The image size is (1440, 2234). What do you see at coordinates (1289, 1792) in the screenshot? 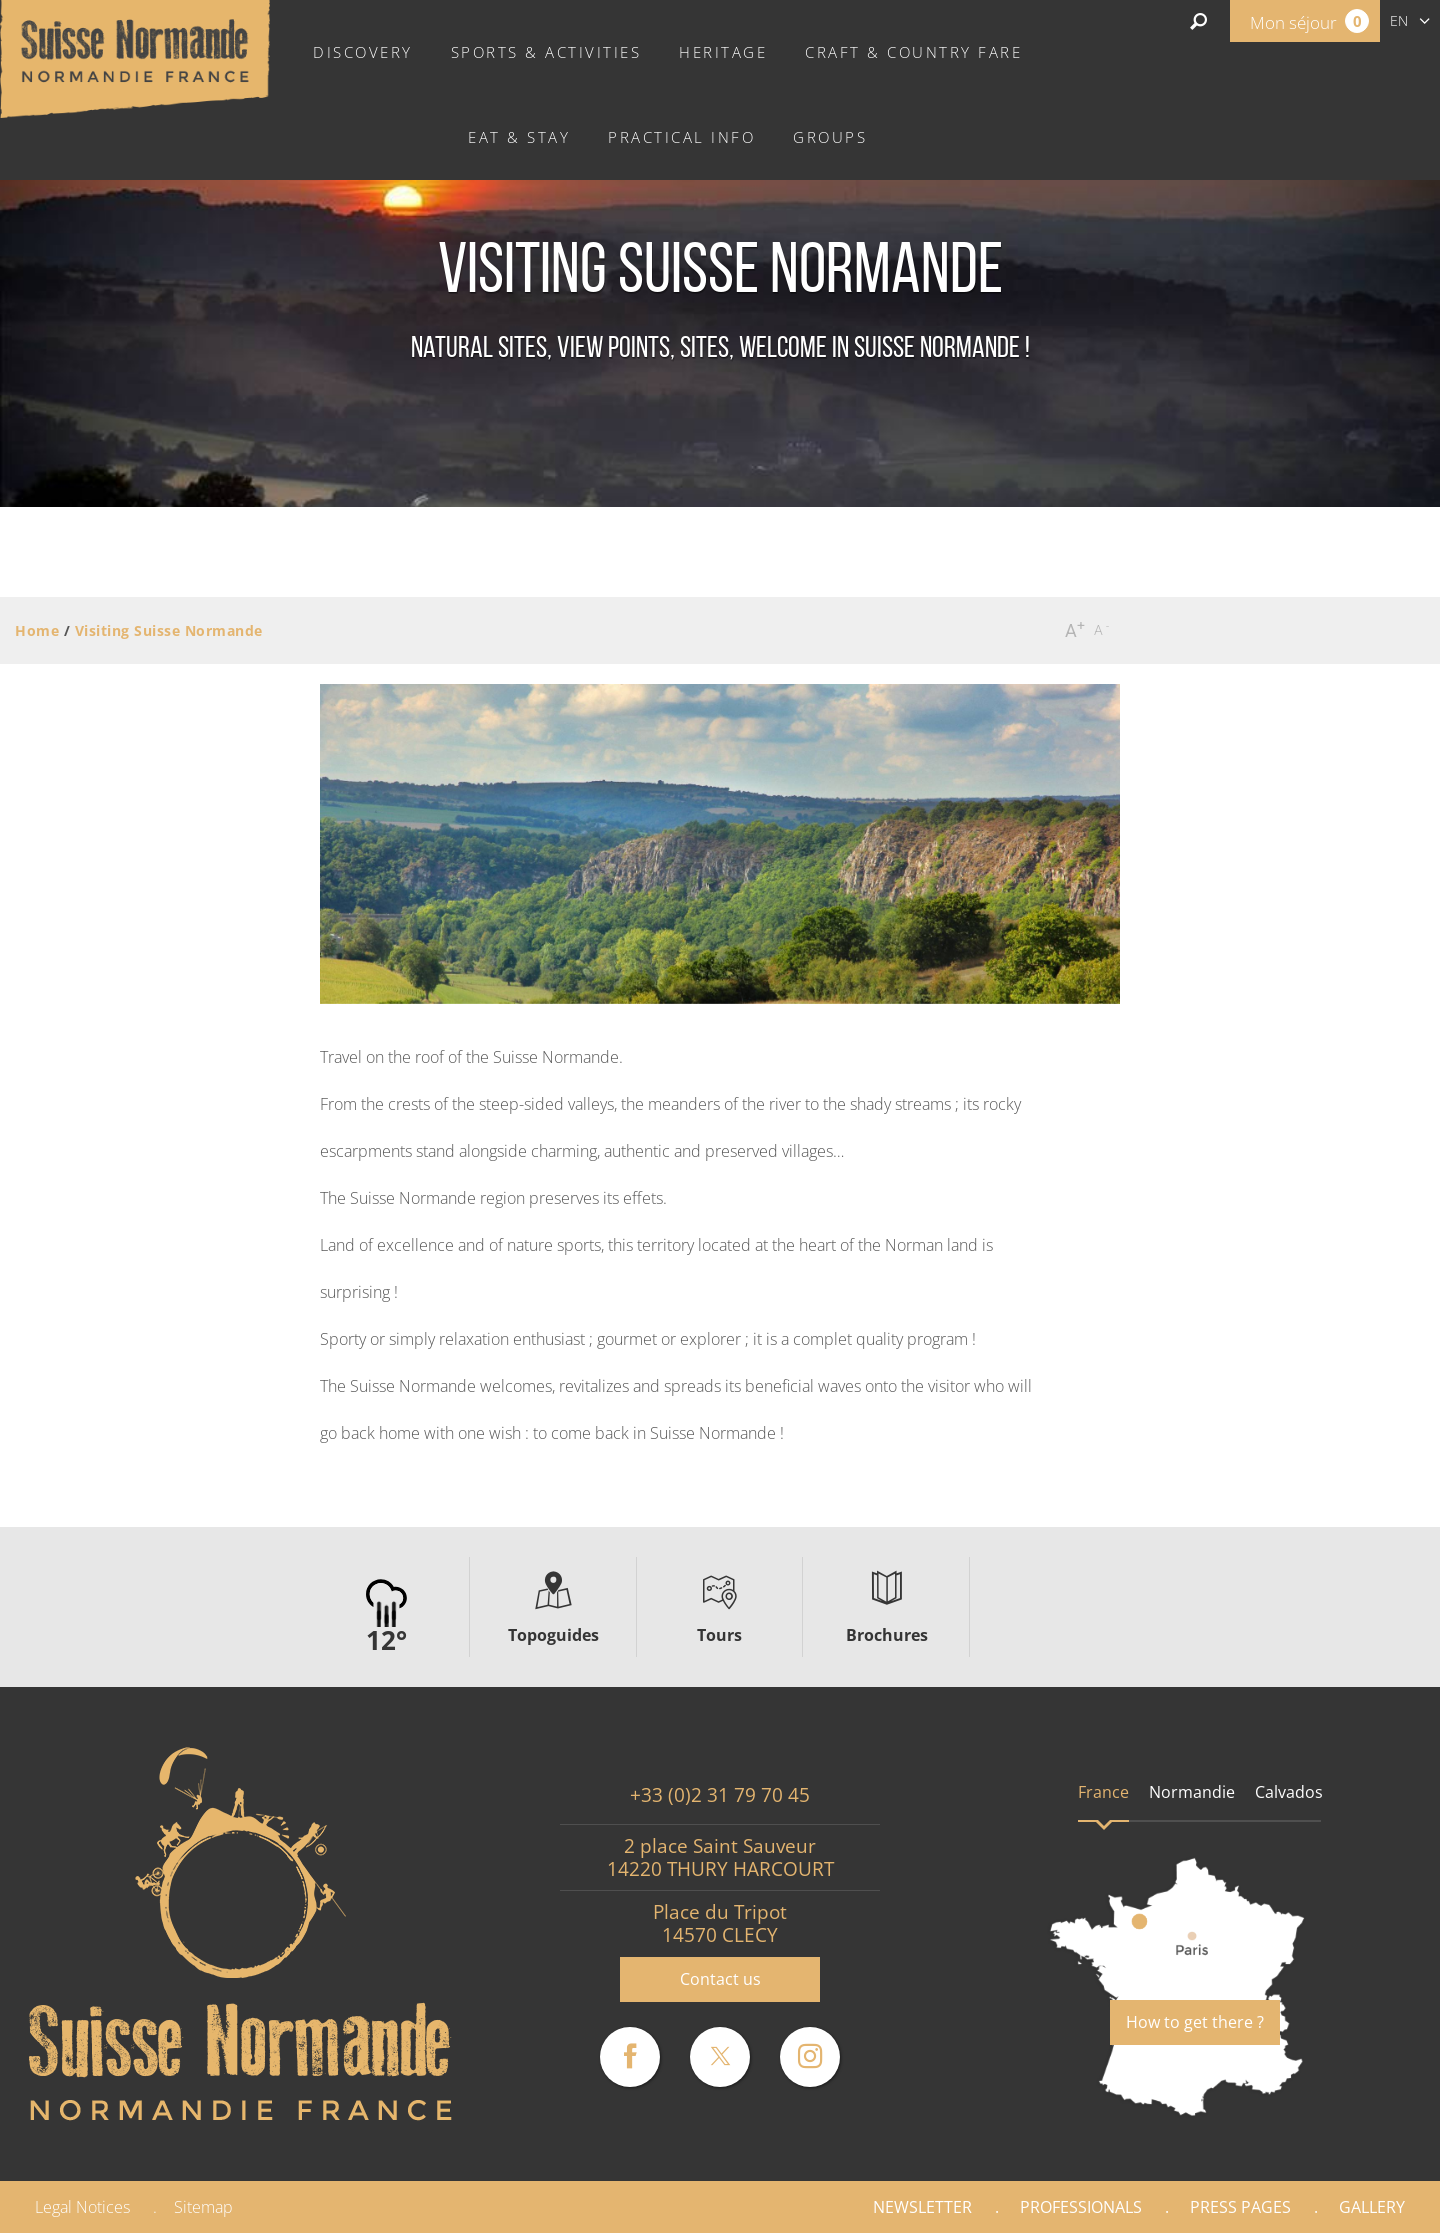
I see `Calvados` at bounding box center [1289, 1792].